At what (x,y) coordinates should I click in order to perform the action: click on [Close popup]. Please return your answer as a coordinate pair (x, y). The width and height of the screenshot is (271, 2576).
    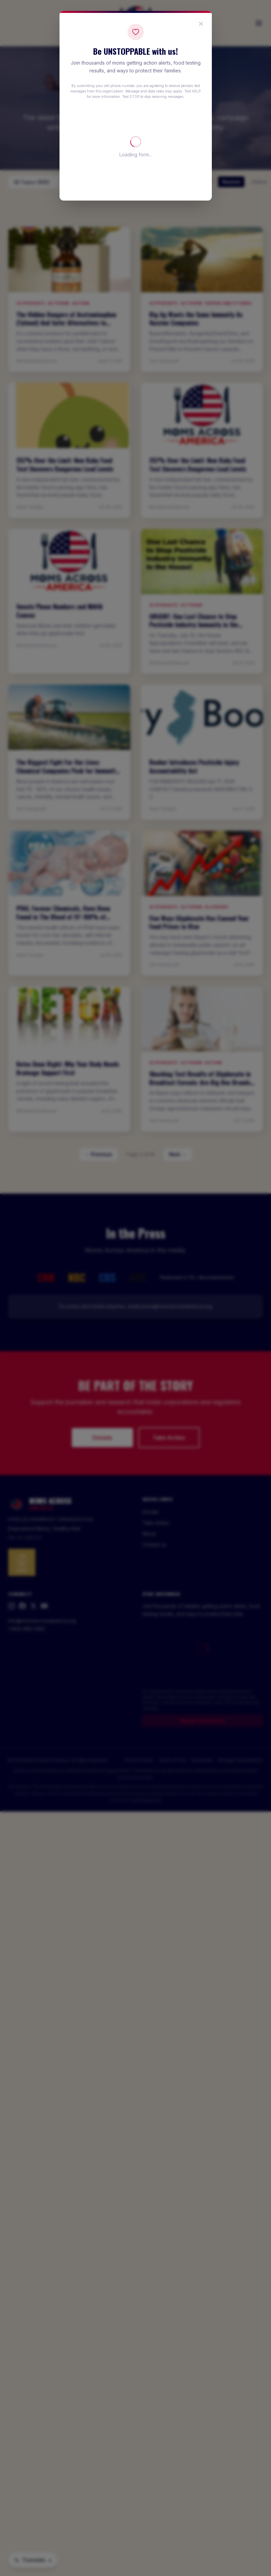
    Looking at the image, I should click on (201, 23).